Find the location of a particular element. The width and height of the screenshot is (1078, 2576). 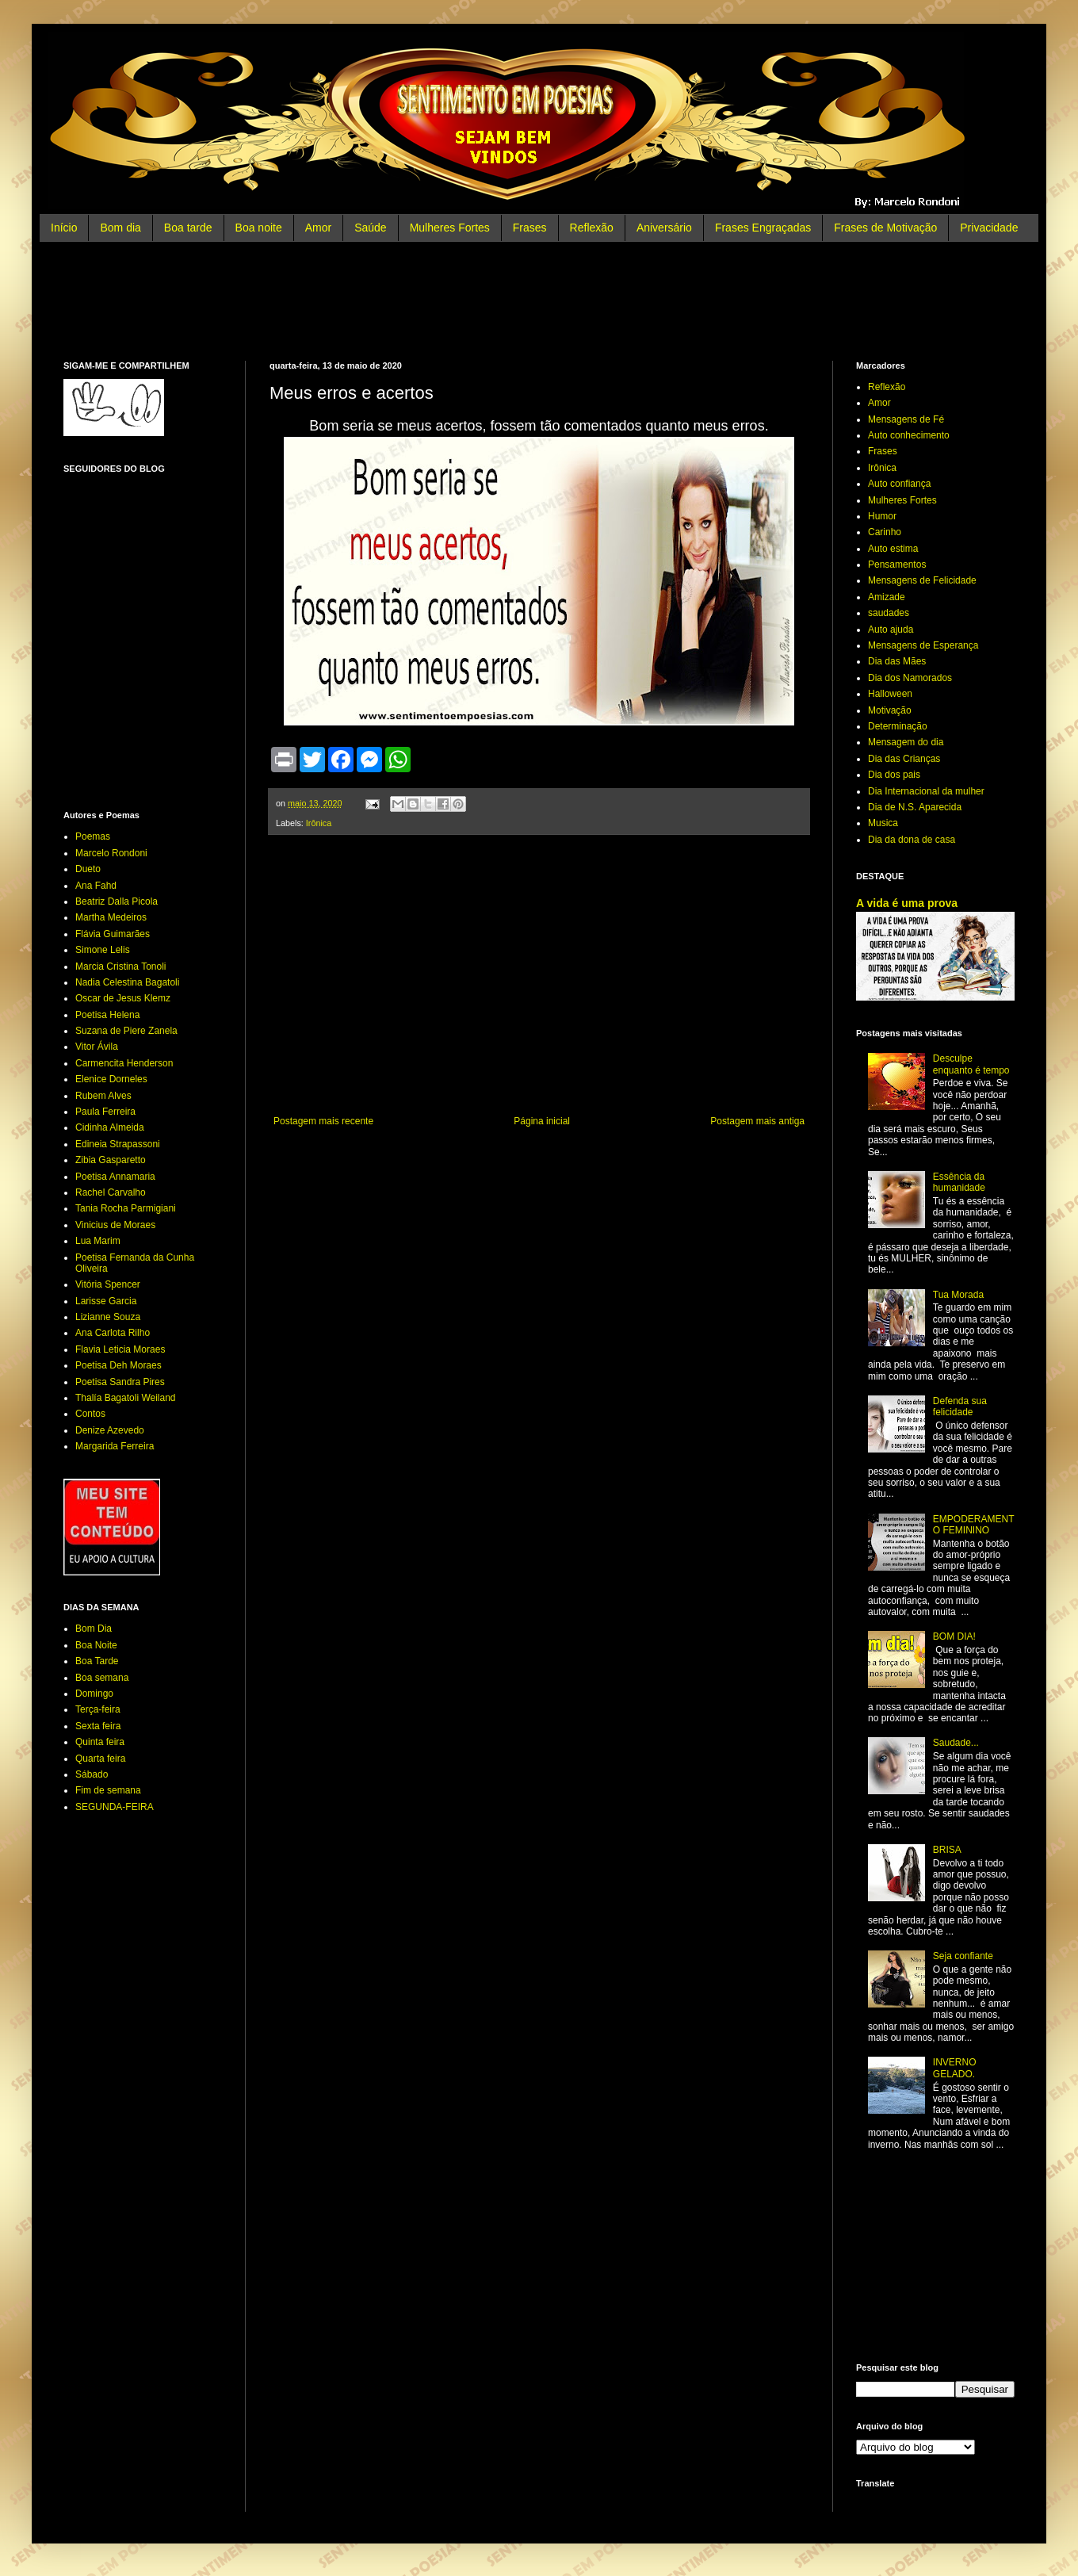

saudades is located at coordinates (888, 612).